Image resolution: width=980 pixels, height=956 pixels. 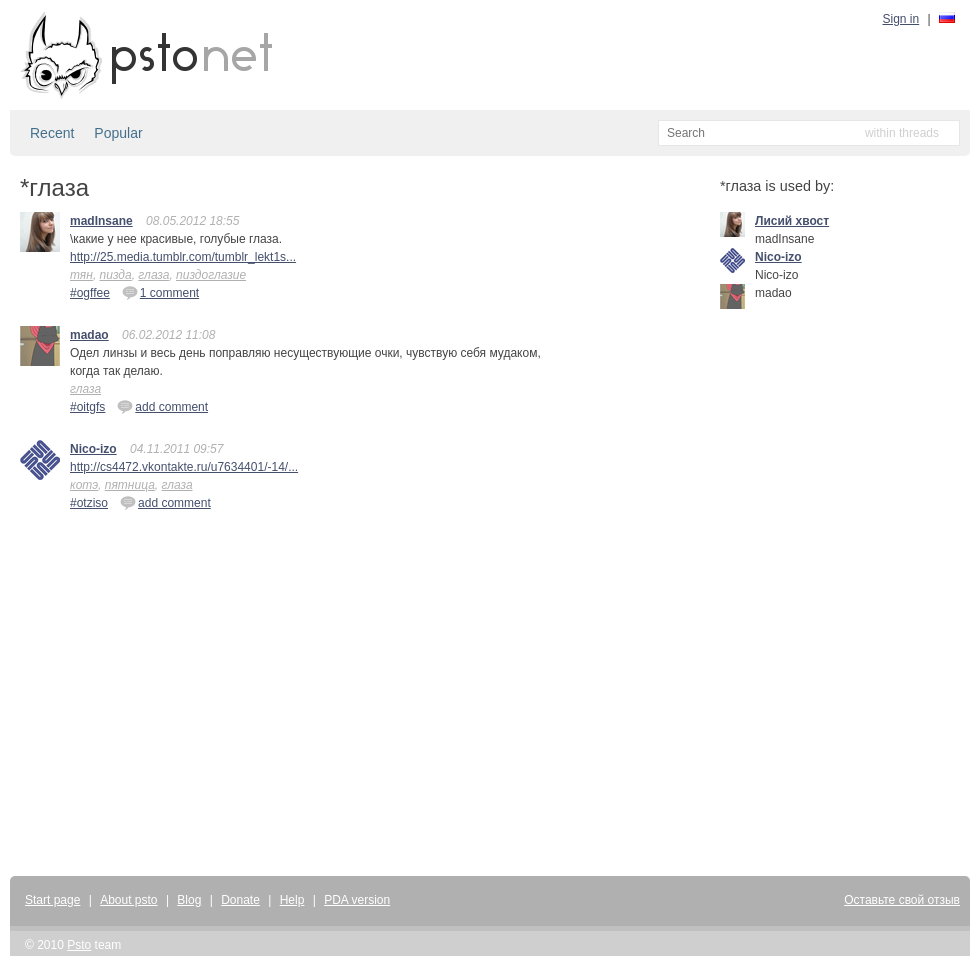 I want to click on Sign in, so click(x=901, y=19).